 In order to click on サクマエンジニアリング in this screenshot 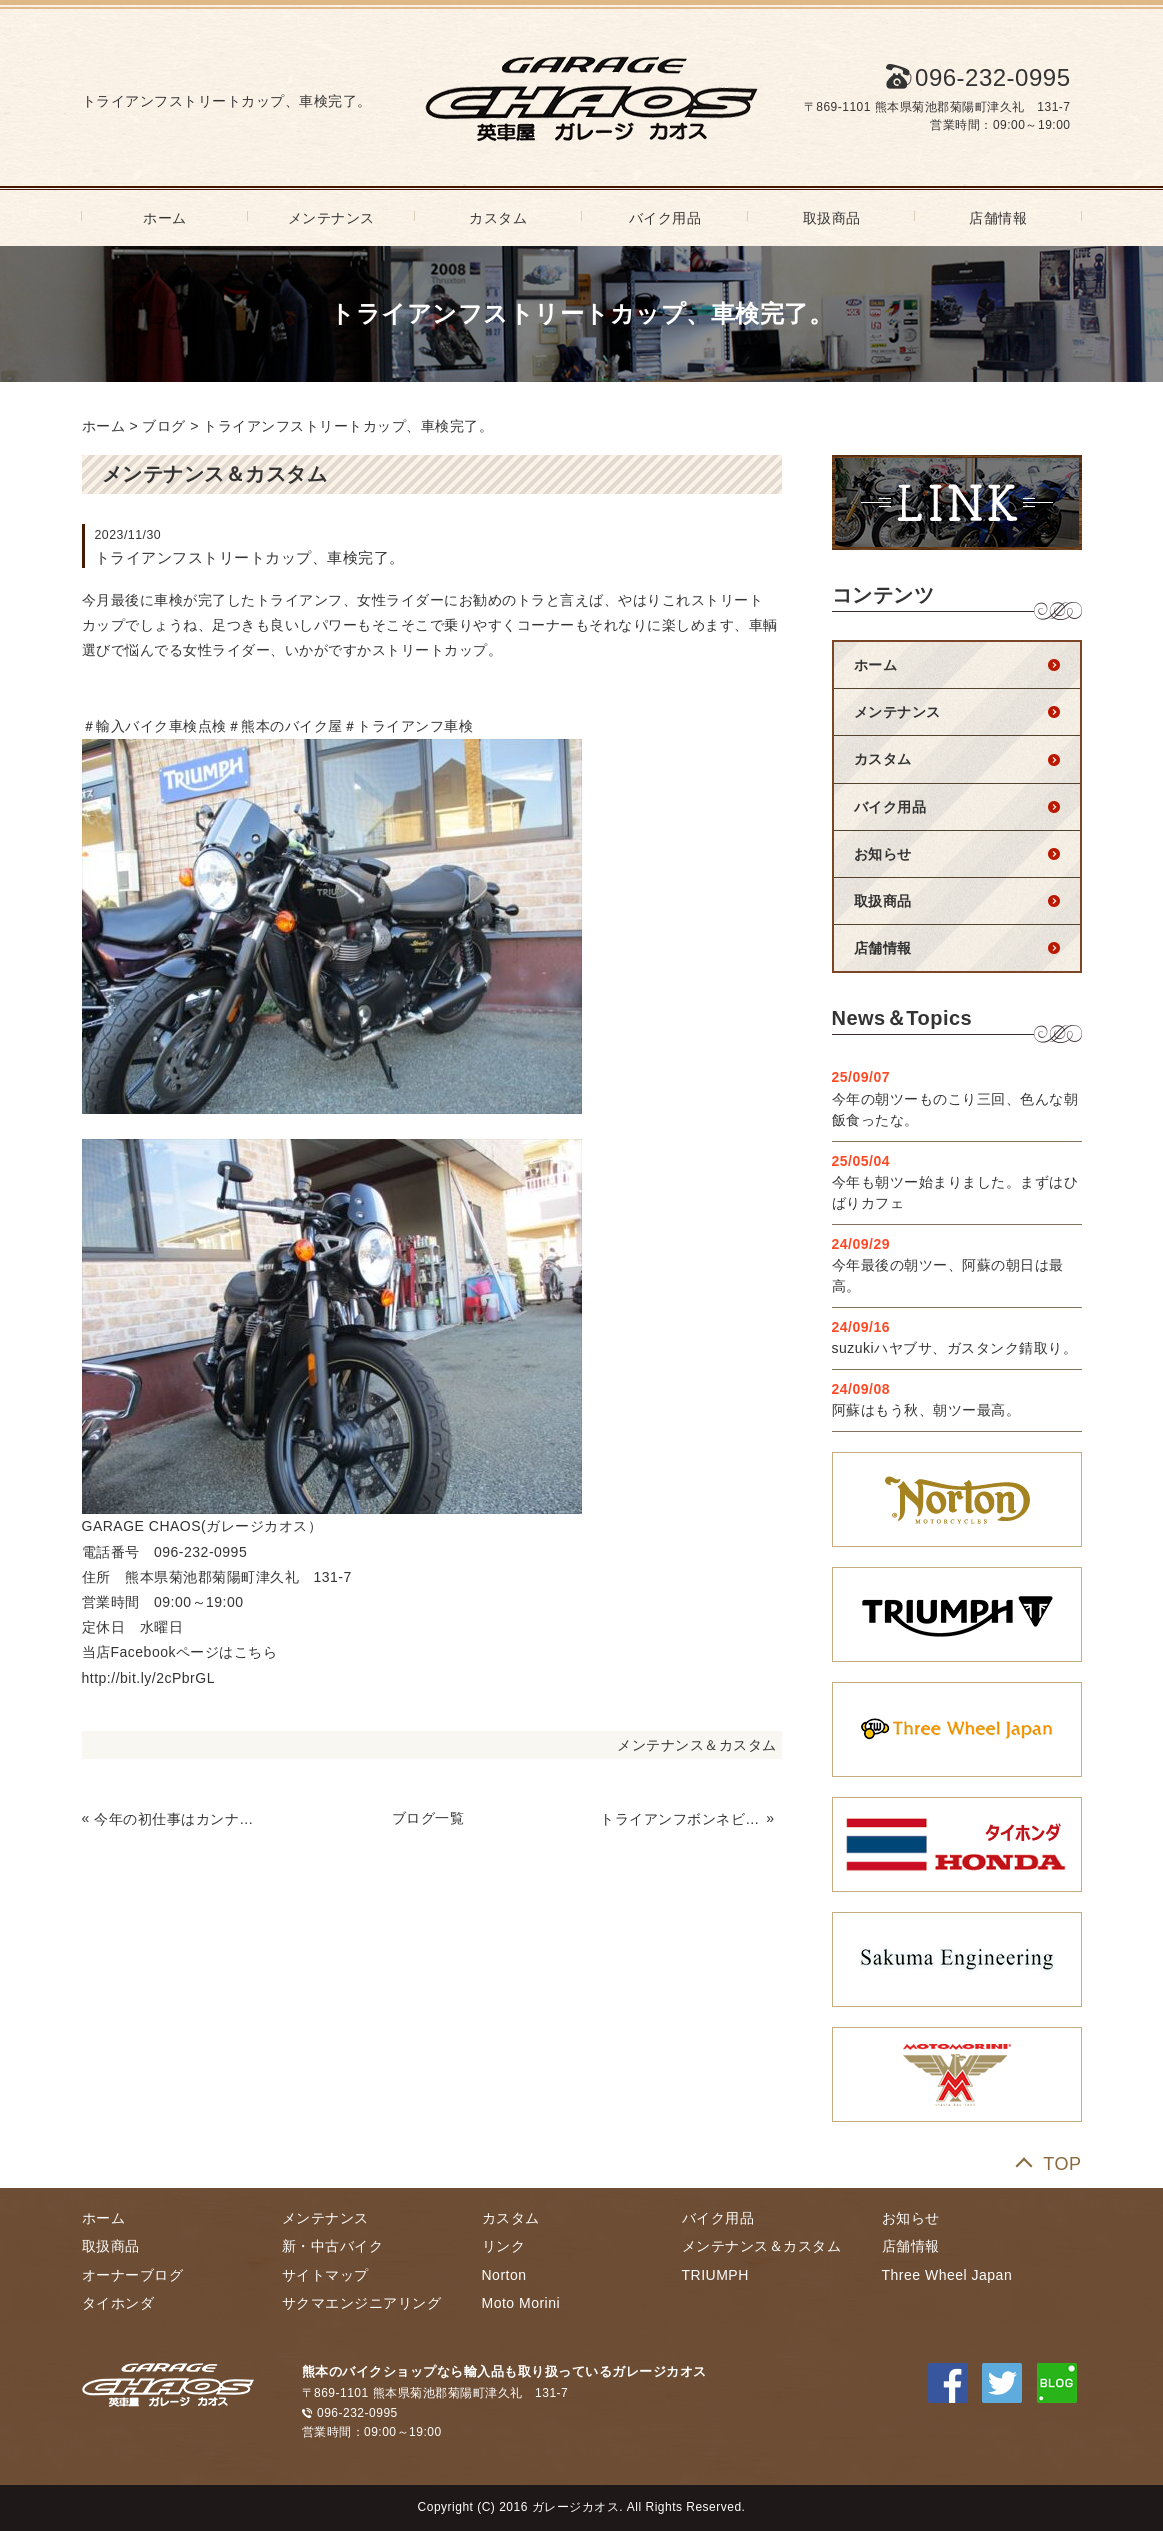, I will do `click(362, 2303)`.